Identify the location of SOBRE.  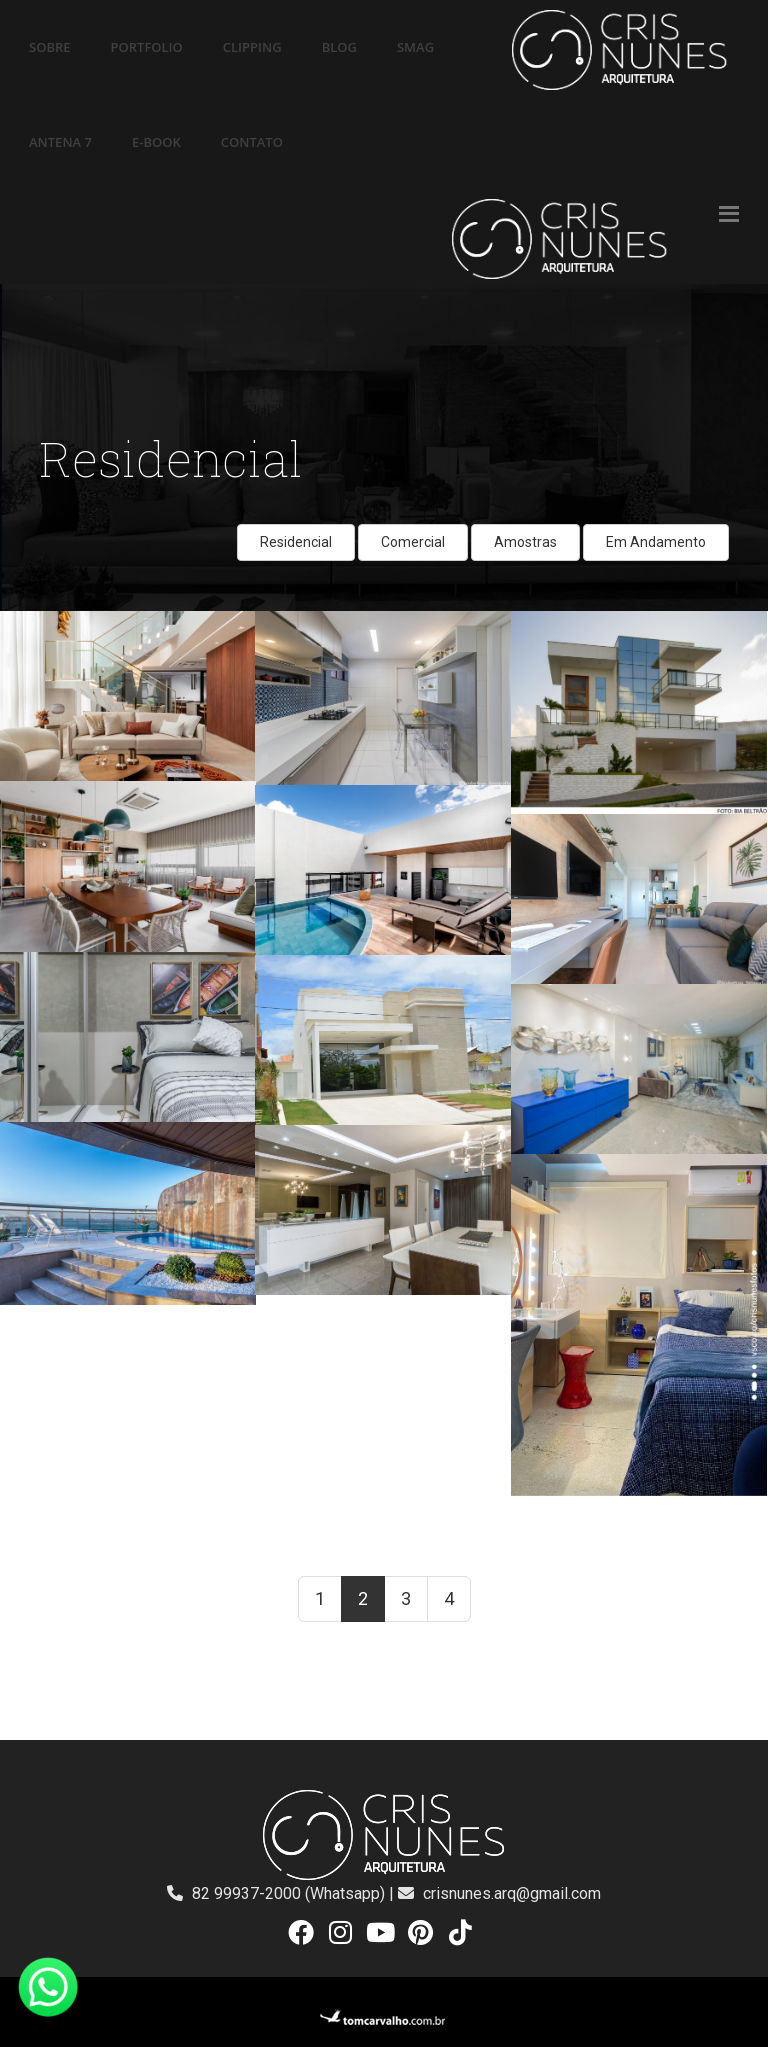
(50, 47).